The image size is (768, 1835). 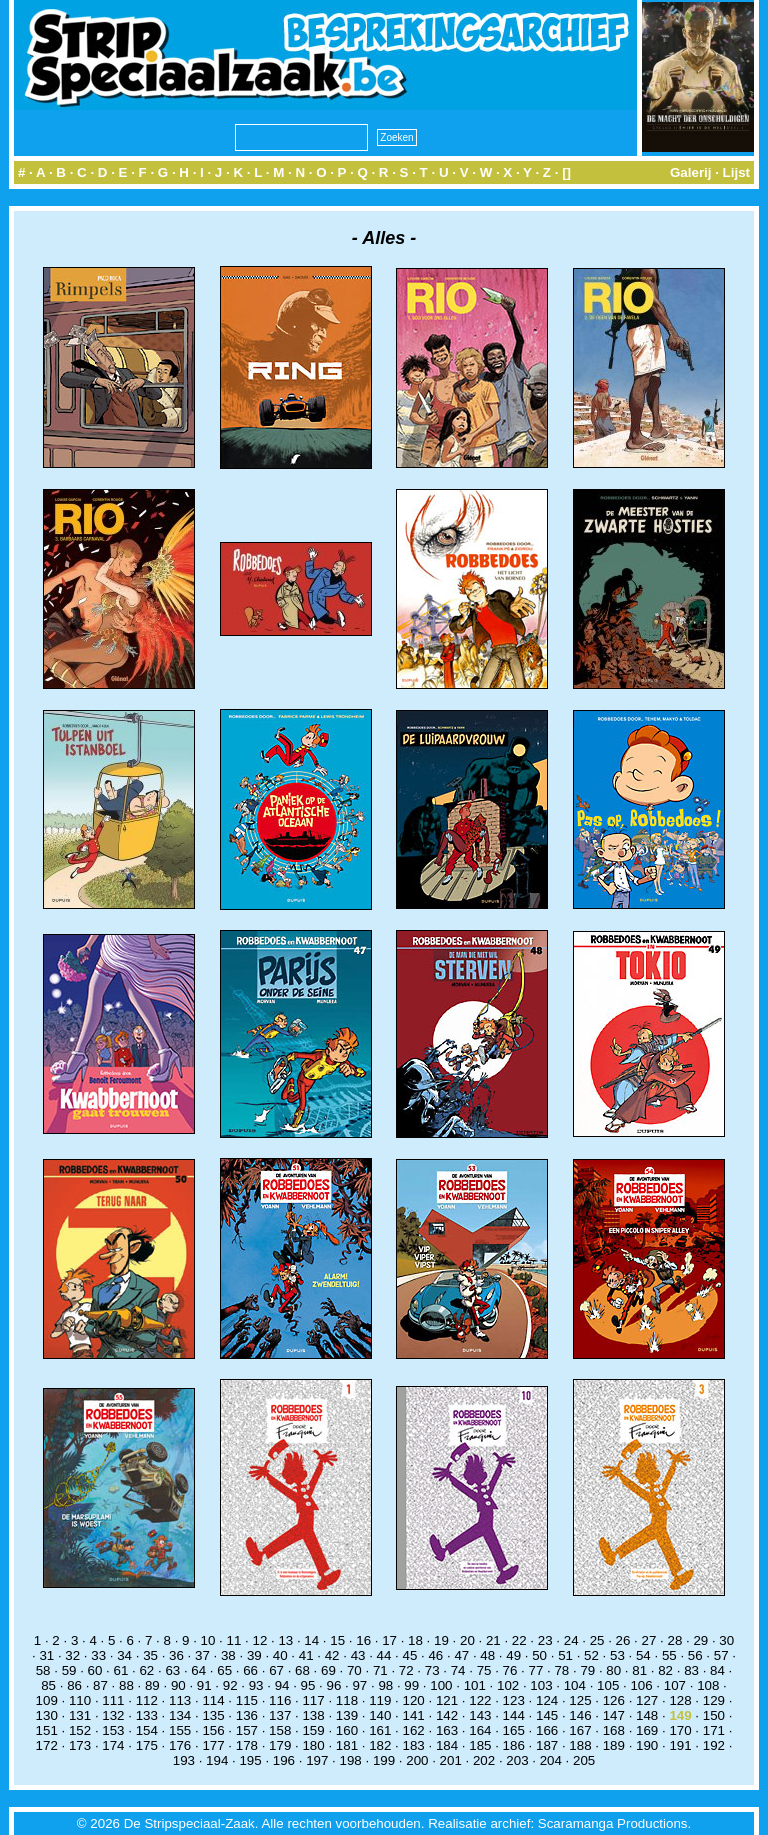 What do you see at coordinates (259, 1640) in the screenshot?
I see `12` at bounding box center [259, 1640].